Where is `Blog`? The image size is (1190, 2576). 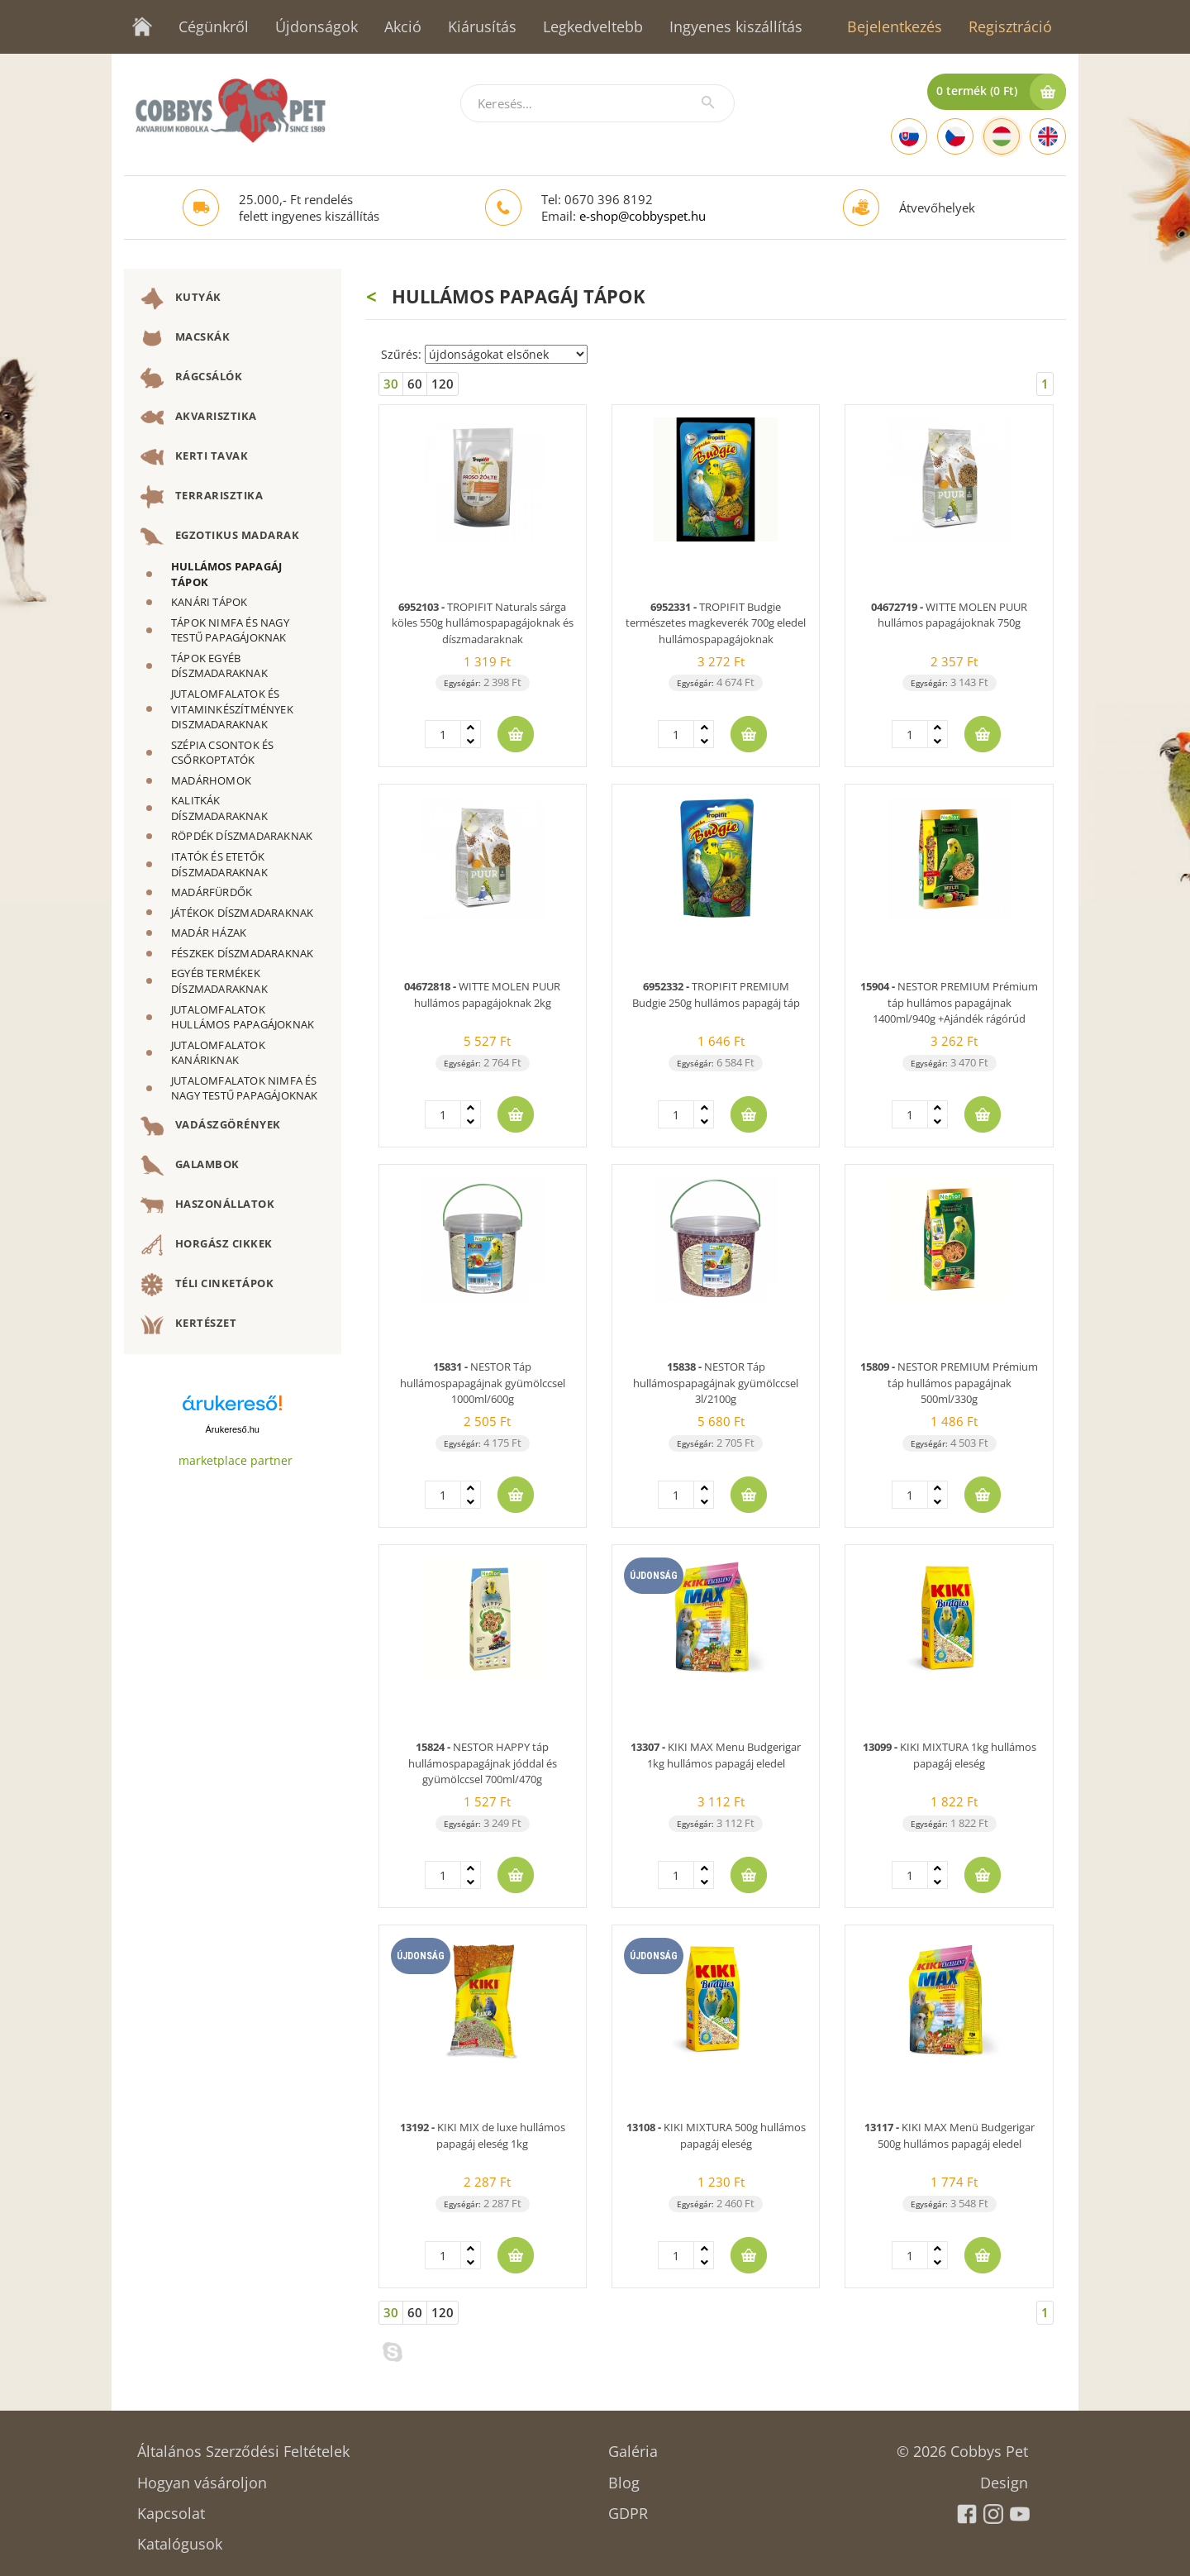
Blog is located at coordinates (624, 2477).